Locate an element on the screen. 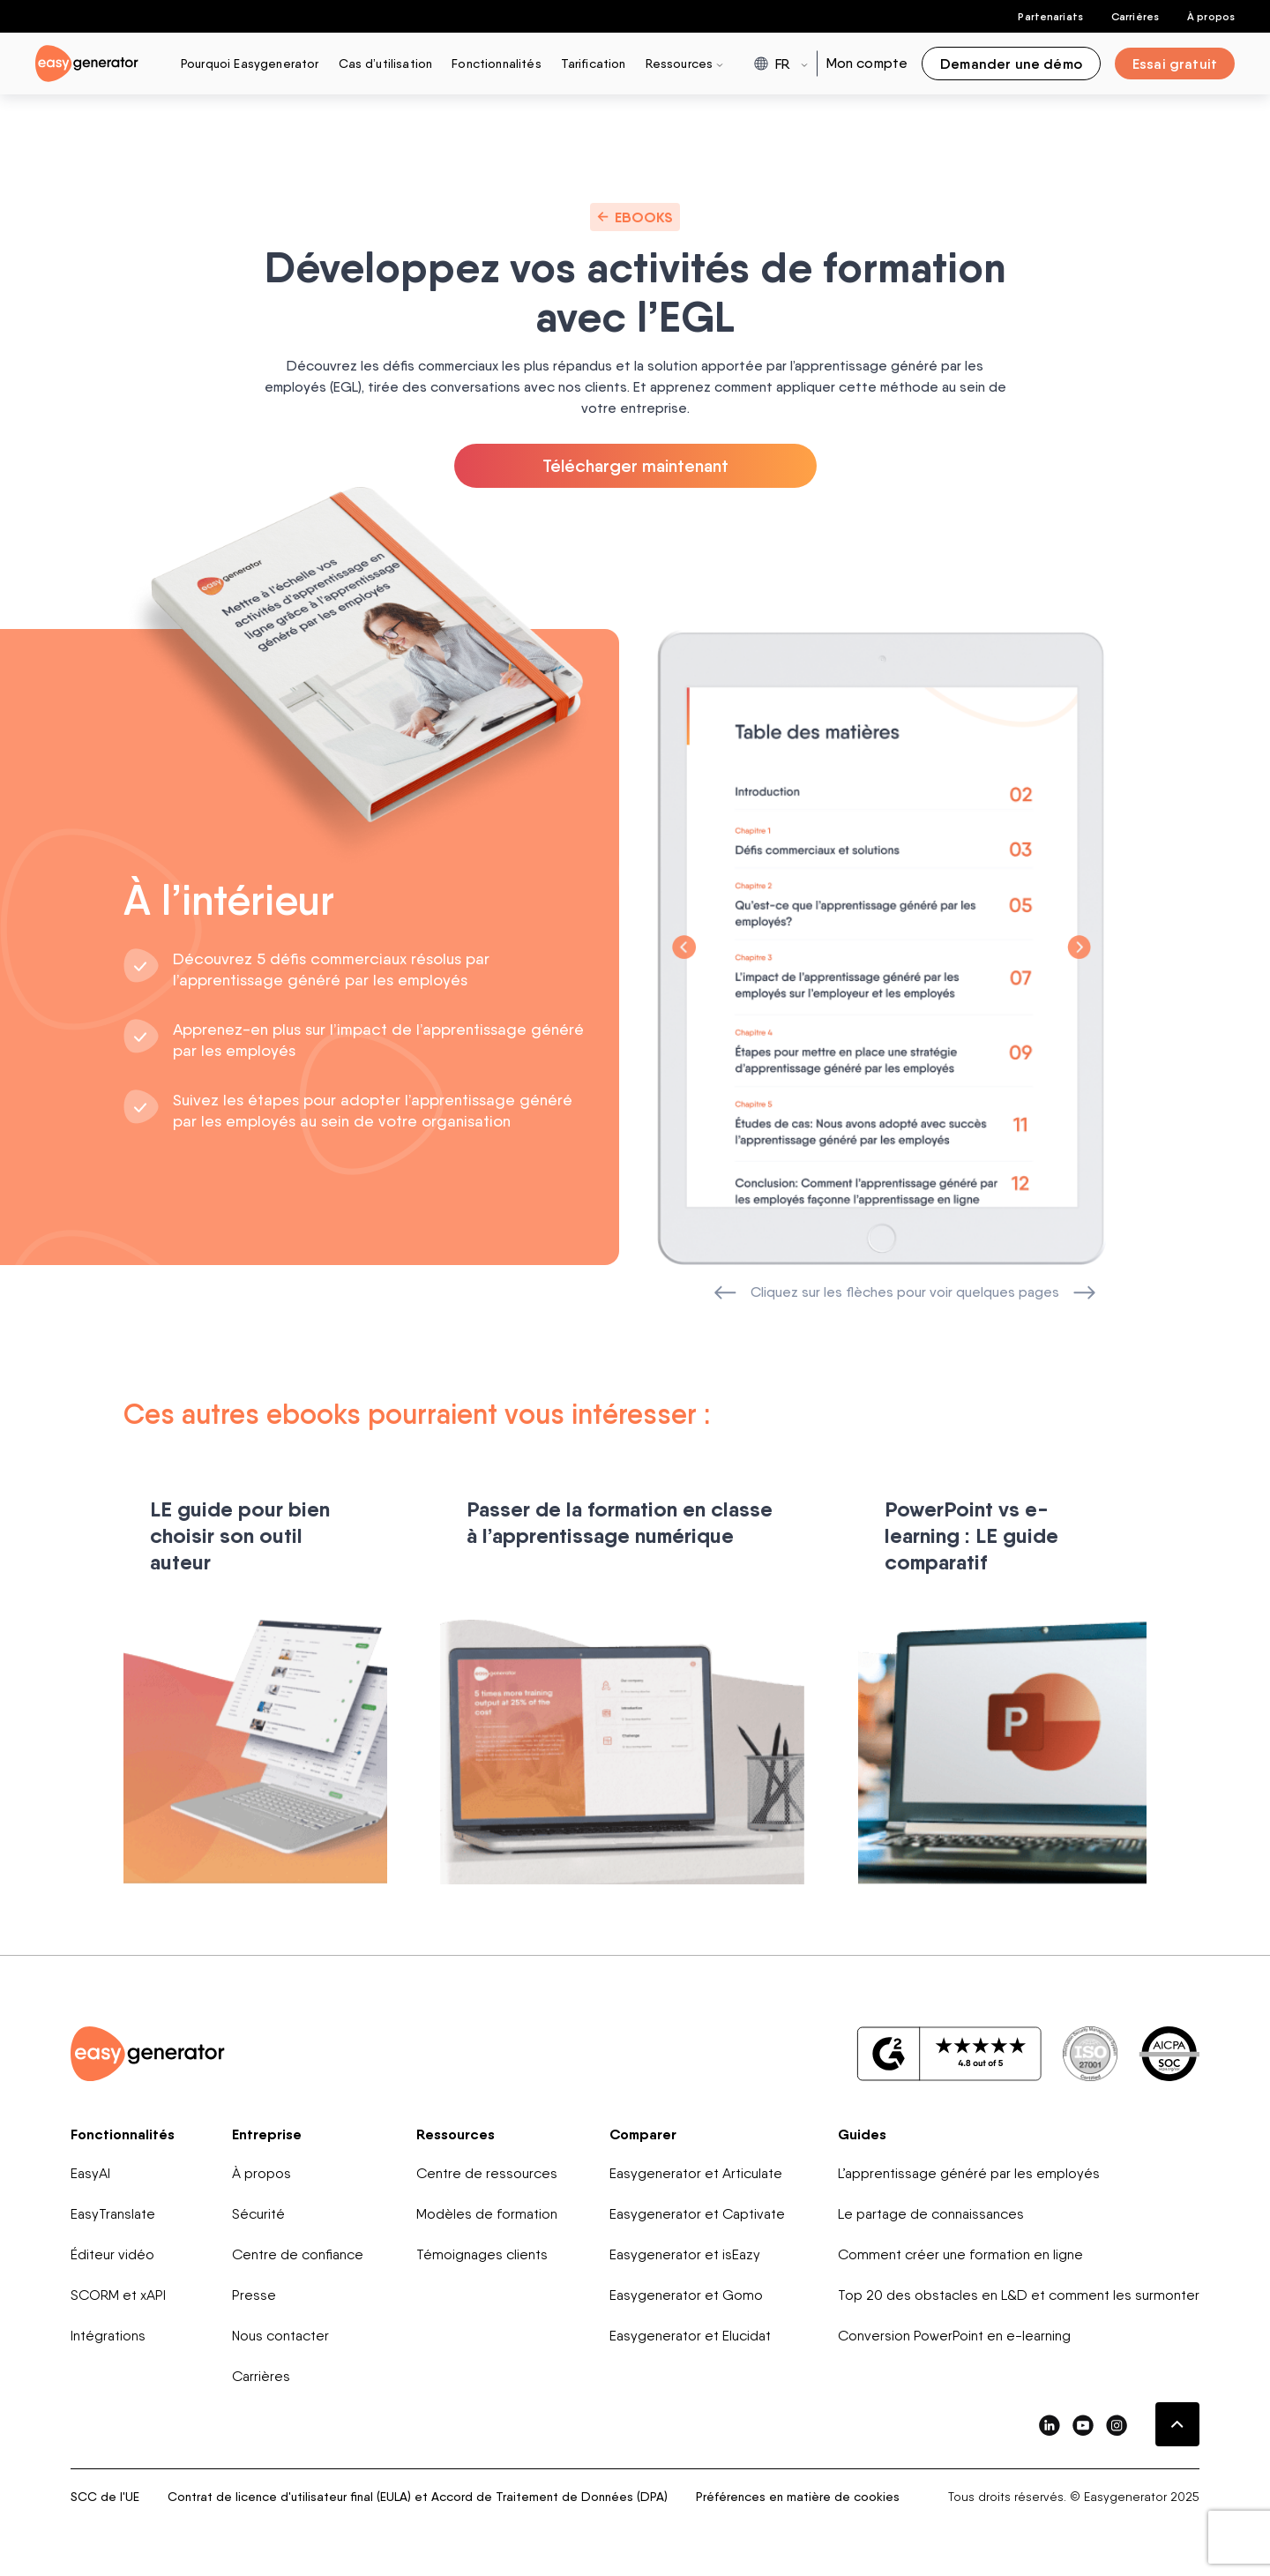  Ressources is located at coordinates (455, 2136).